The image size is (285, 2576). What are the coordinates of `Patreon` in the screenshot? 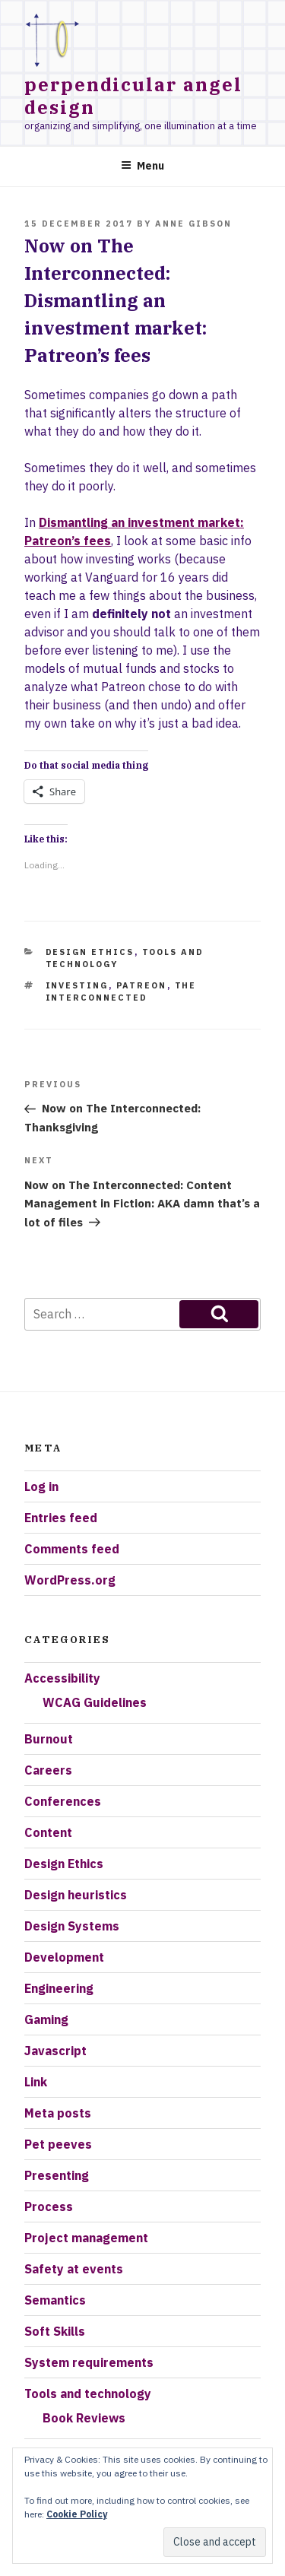 It's located at (141, 985).